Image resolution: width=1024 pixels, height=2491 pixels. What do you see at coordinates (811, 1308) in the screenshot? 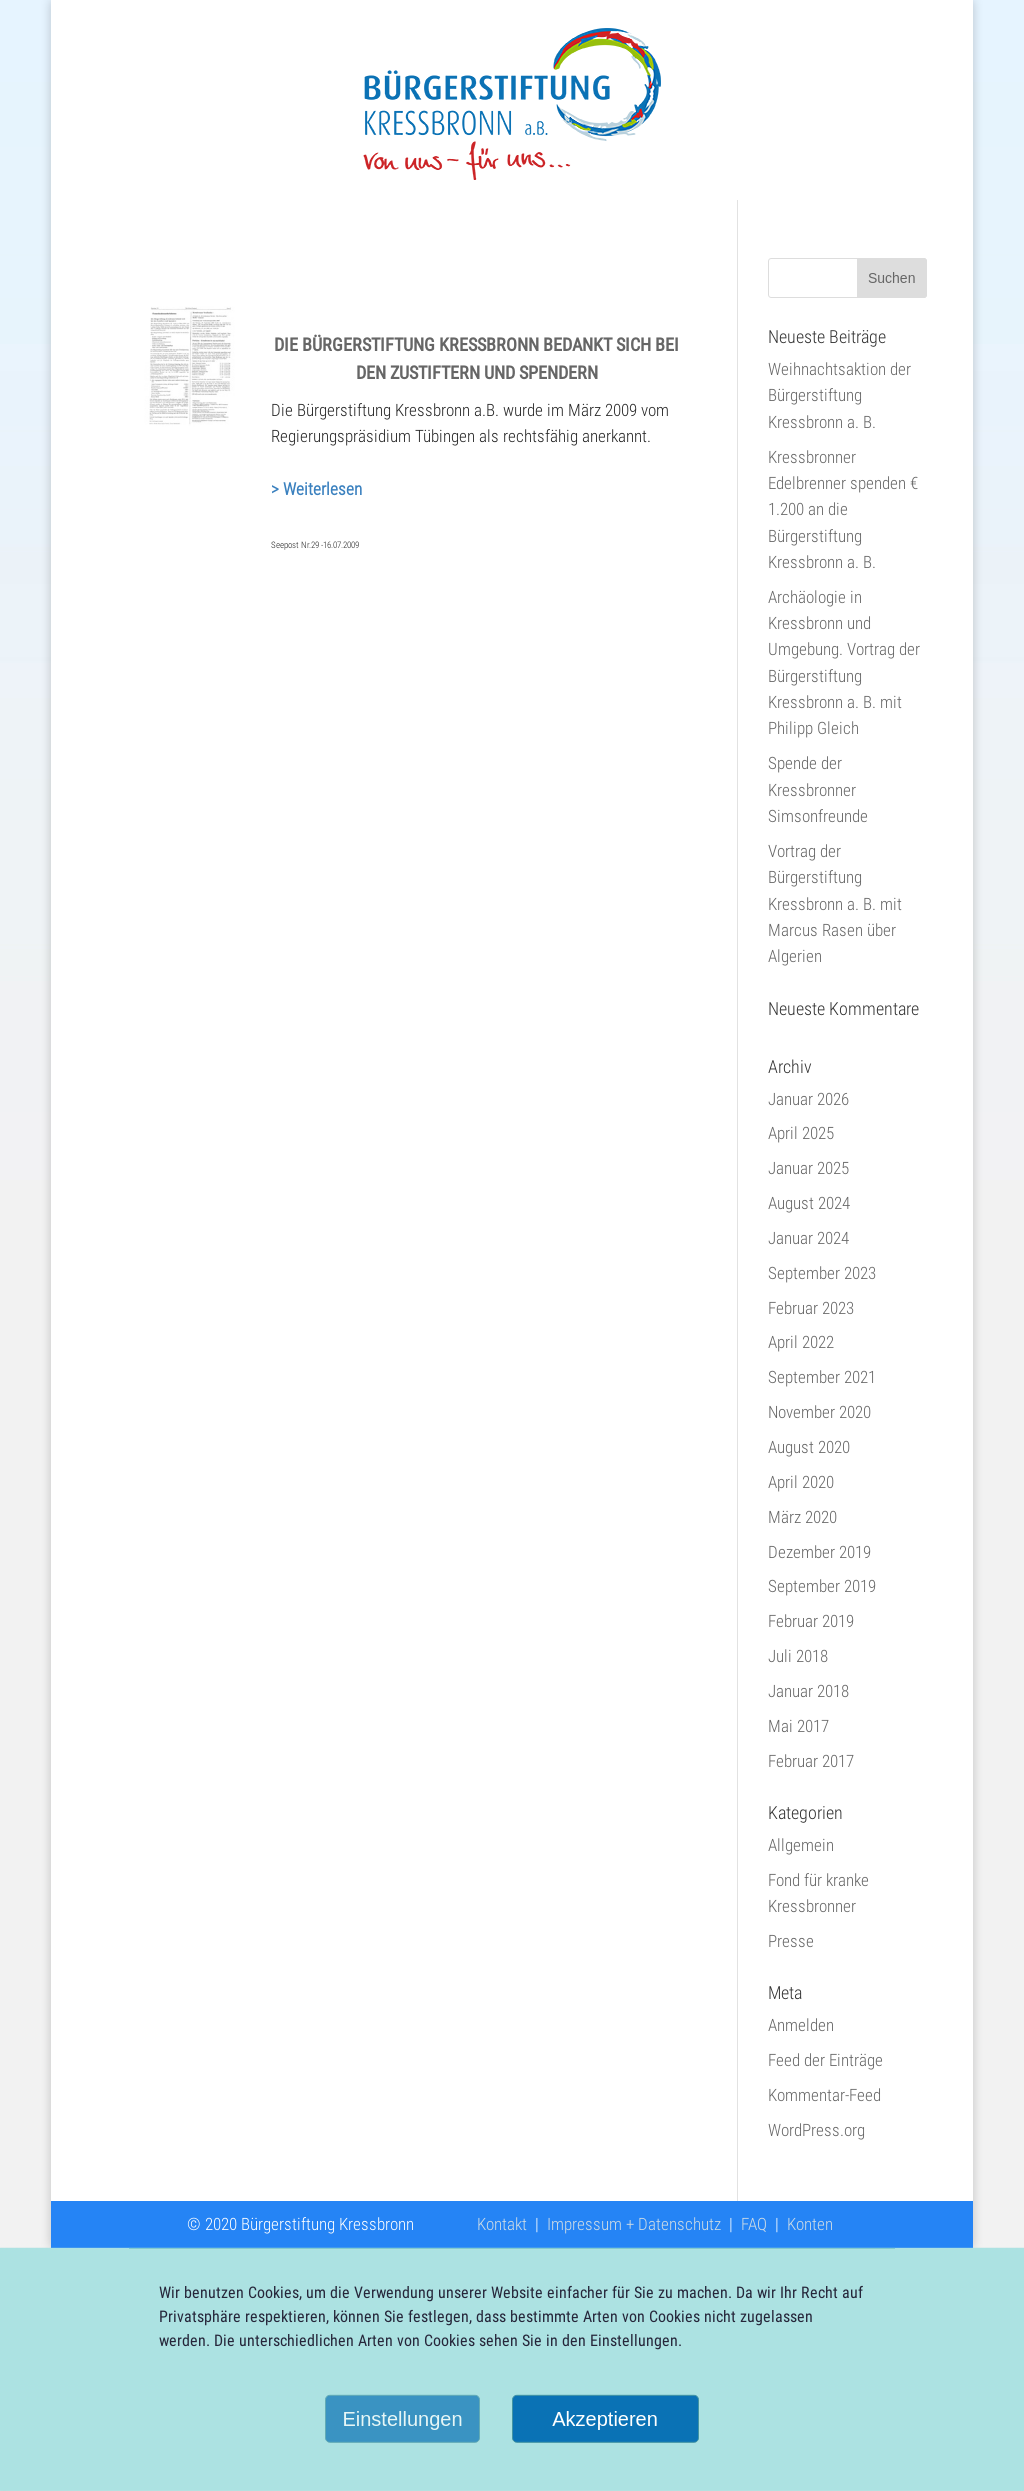
I see `Februar 2023` at bounding box center [811, 1308].